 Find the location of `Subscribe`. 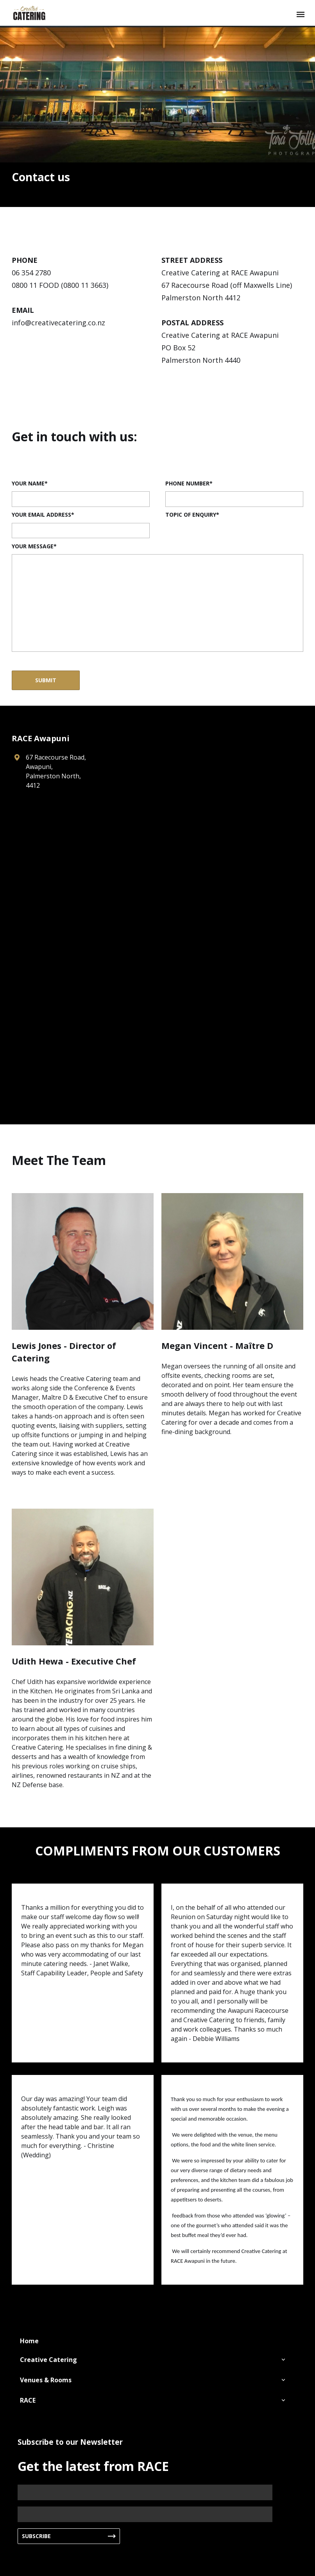

Subscribe is located at coordinates (36, 2536).